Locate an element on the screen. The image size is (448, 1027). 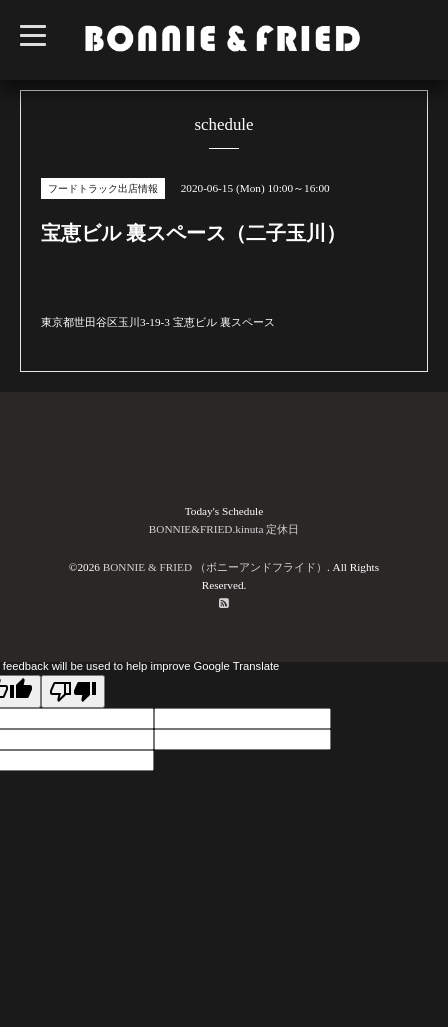
BONNIE & FRIED （ボニーアンドフライド） is located at coordinates (215, 567).